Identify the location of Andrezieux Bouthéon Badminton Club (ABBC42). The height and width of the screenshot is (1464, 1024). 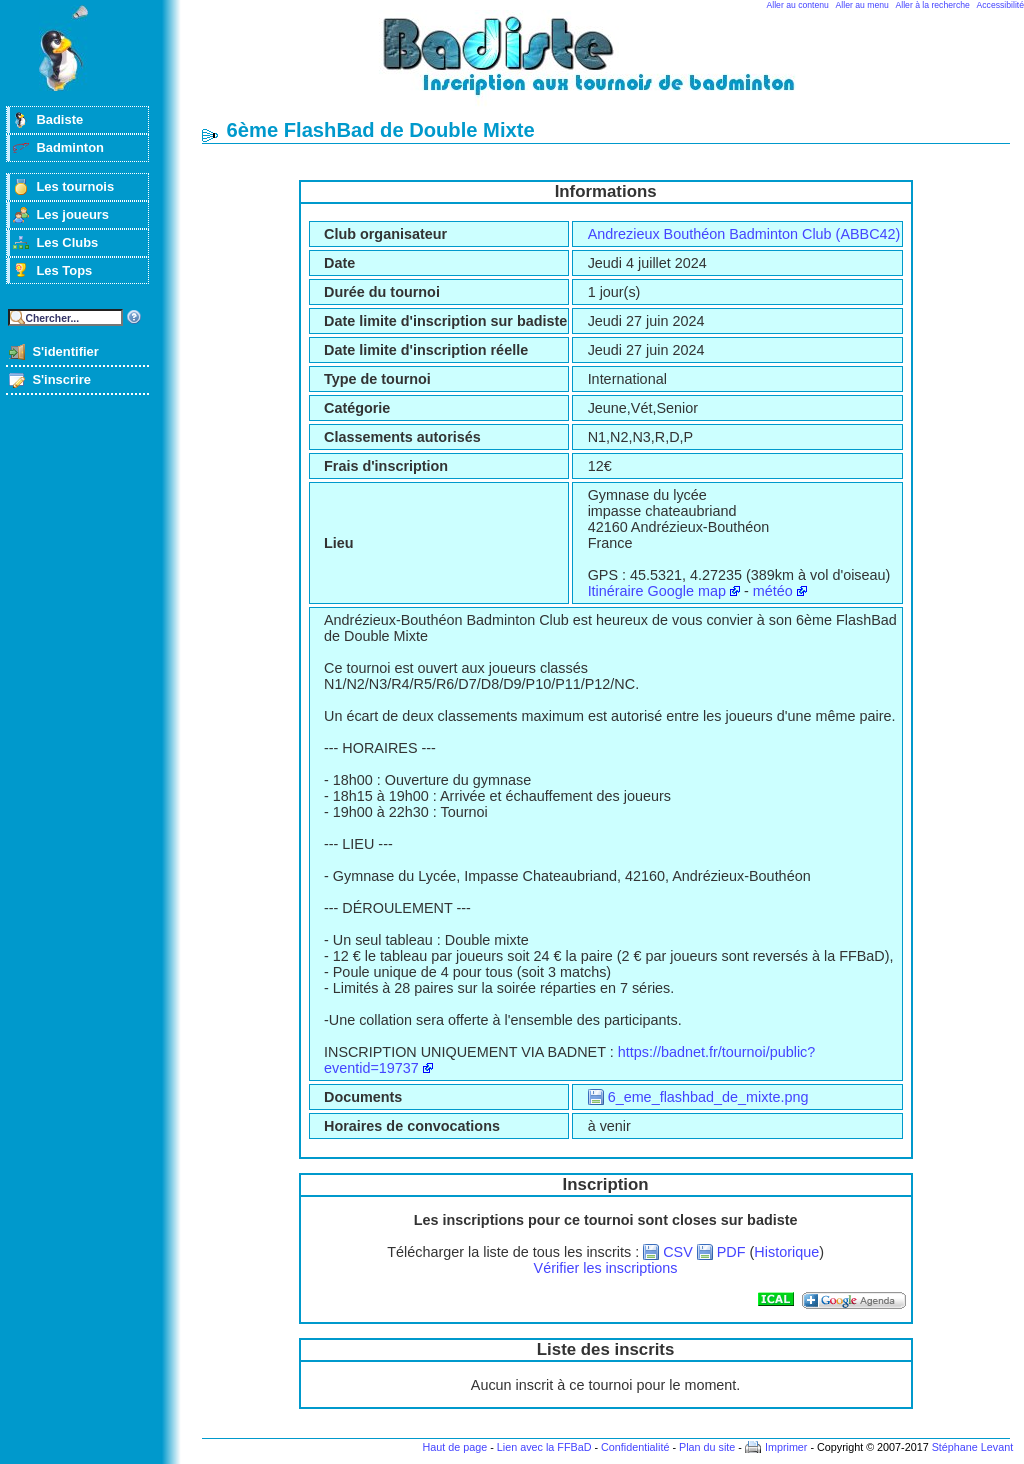
(744, 234).